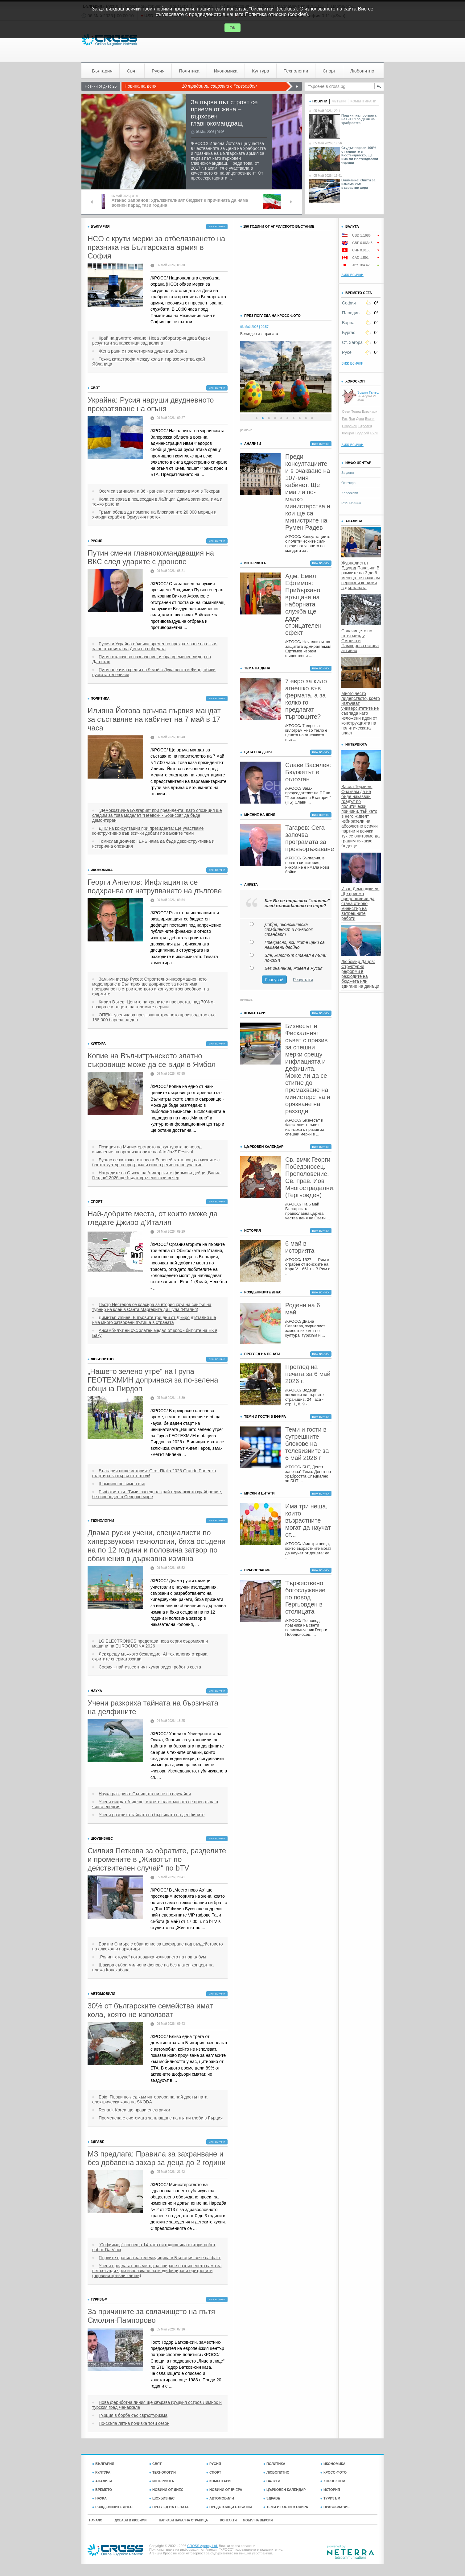 Image resolution: width=465 pixels, height=2576 pixels. What do you see at coordinates (95, 2520) in the screenshot?
I see `НАЧАЛО` at bounding box center [95, 2520].